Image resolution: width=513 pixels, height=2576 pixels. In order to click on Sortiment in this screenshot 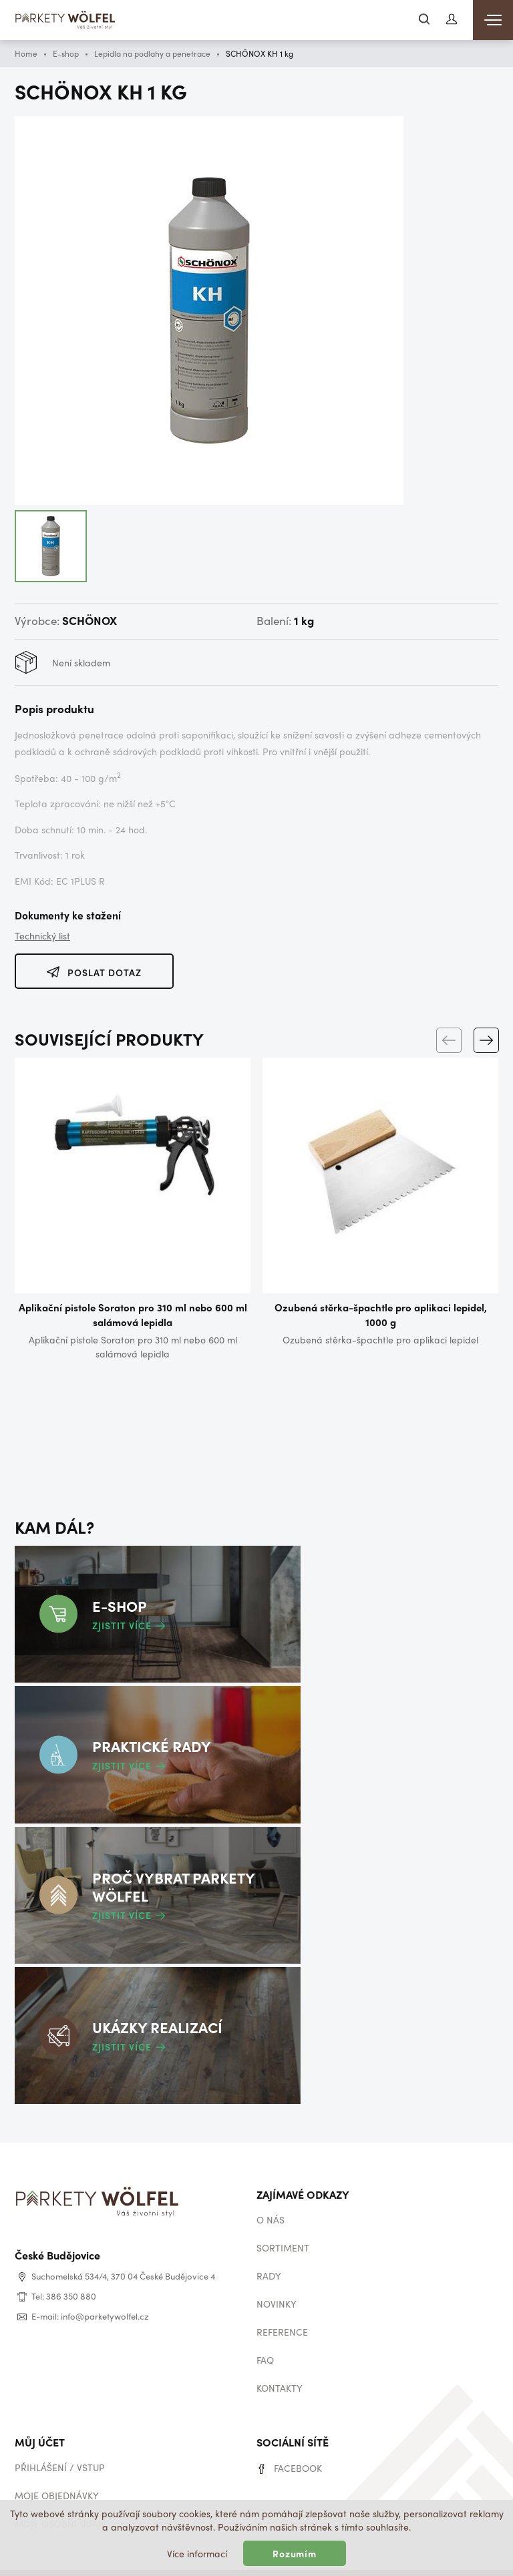, I will do `click(282, 2220)`.